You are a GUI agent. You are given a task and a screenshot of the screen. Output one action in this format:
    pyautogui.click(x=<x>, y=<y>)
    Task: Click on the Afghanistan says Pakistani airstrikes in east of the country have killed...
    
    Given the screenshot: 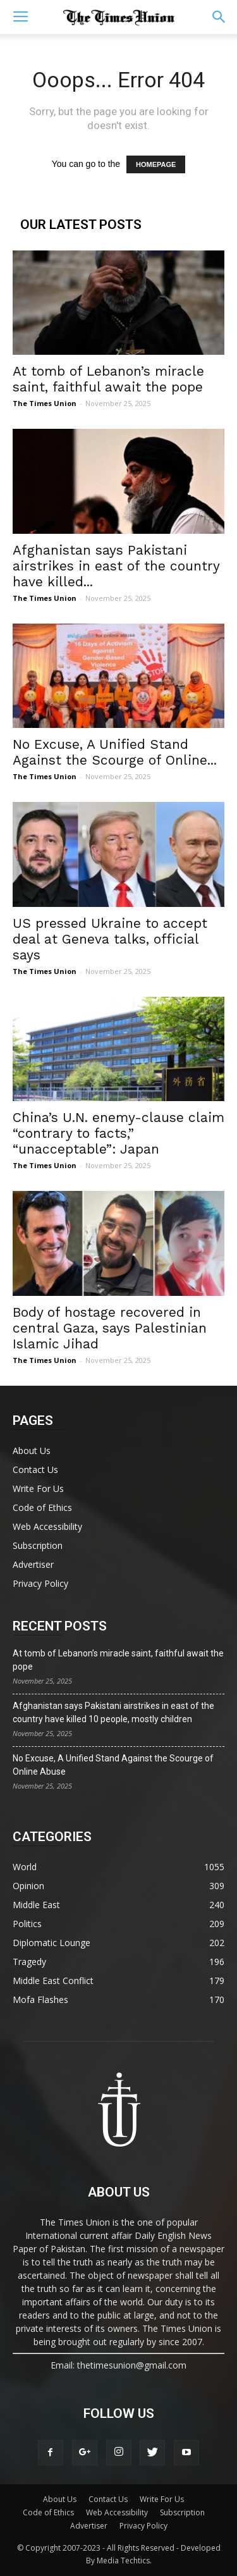 What is the action you would take?
    pyautogui.click(x=116, y=565)
    